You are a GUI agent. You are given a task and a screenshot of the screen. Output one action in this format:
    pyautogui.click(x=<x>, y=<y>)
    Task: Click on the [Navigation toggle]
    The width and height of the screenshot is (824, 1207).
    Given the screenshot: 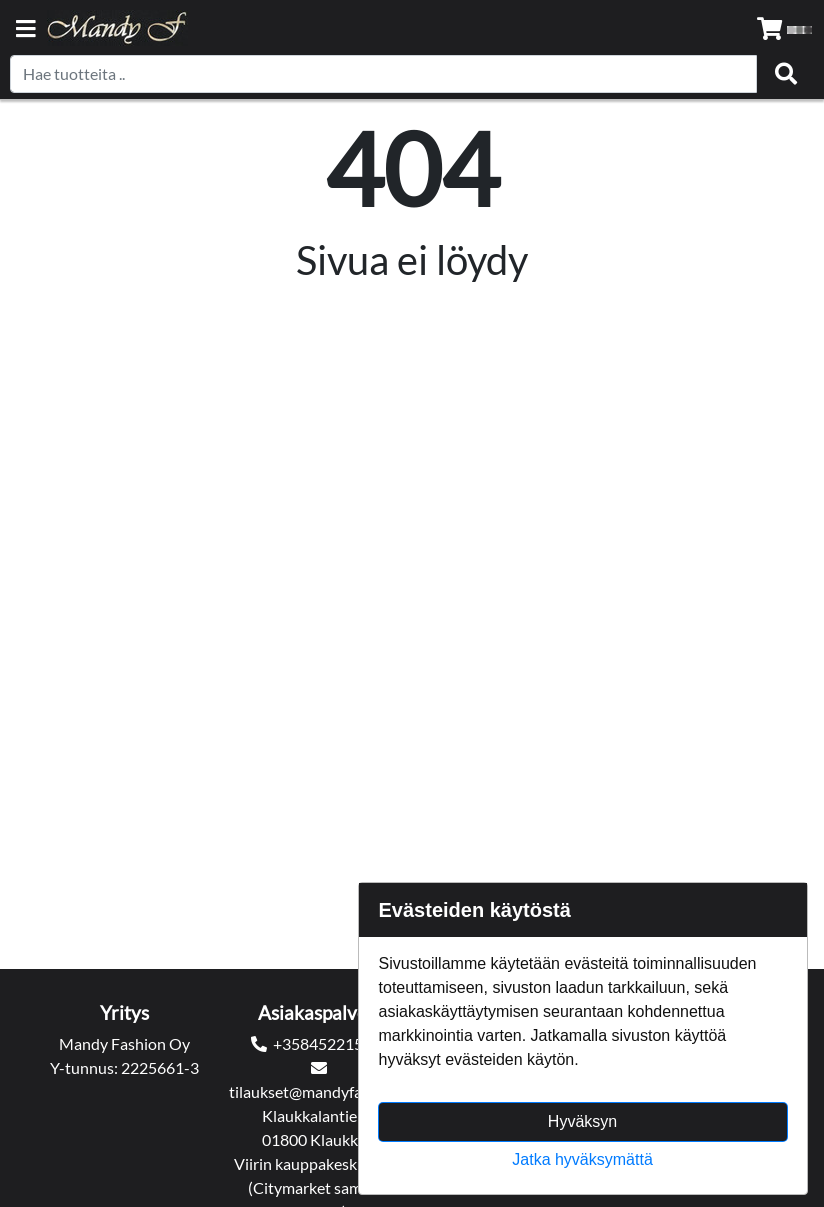 What is the action you would take?
    pyautogui.click(x=26, y=30)
    